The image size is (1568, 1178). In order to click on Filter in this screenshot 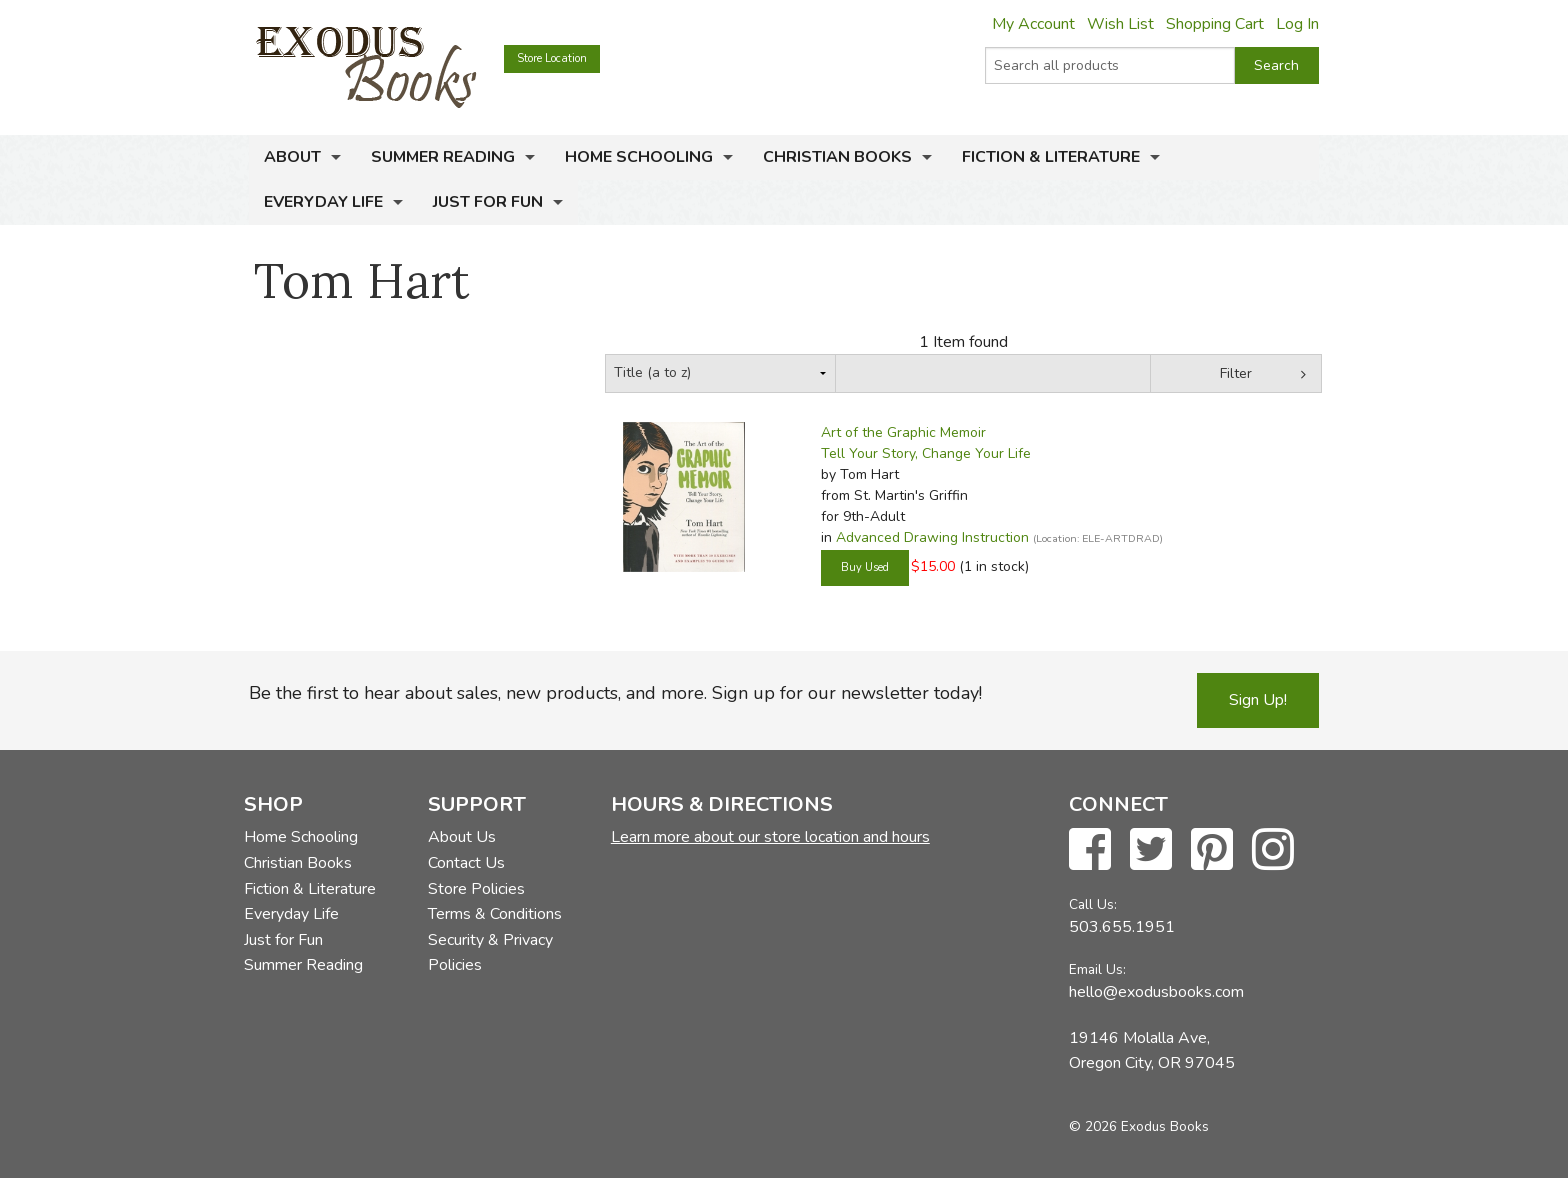, I will do `click(1236, 373)`.